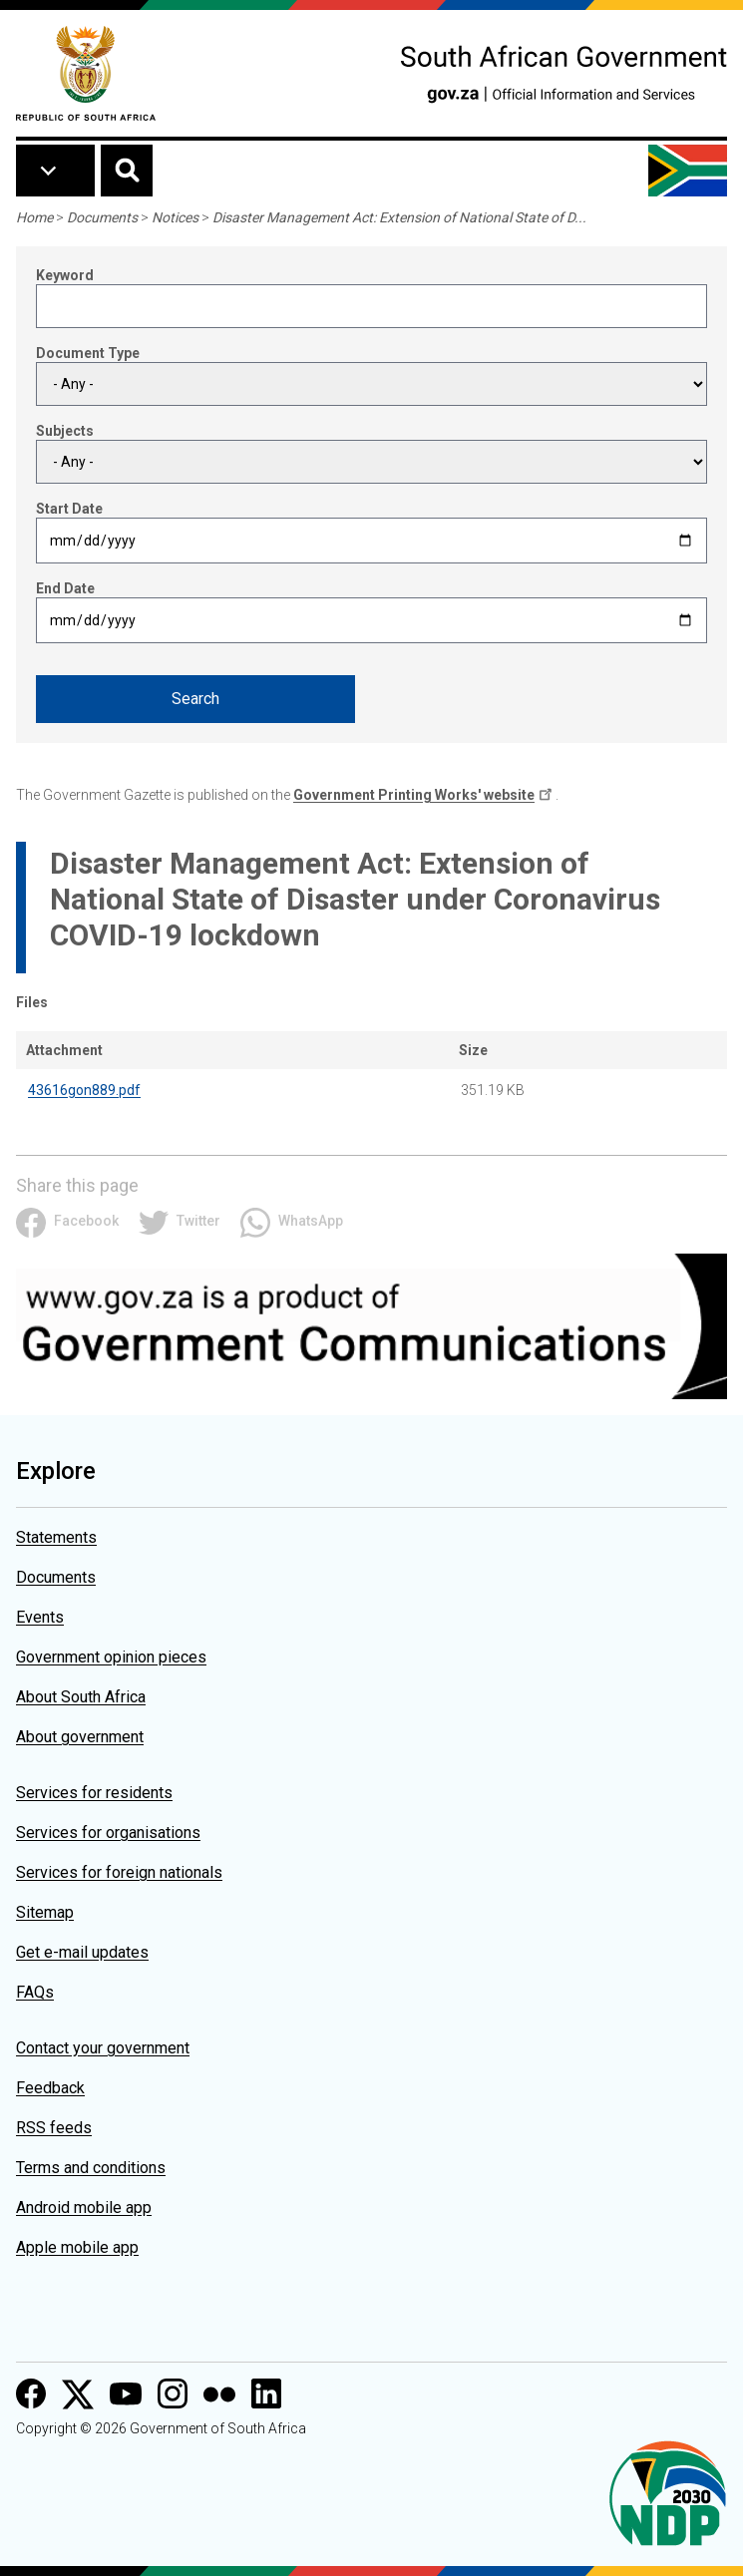 The height and width of the screenshot is (2576, 743). Describe the element at coordinates (94, 1792) in the screenshot. I see `Services for residents` at that location.